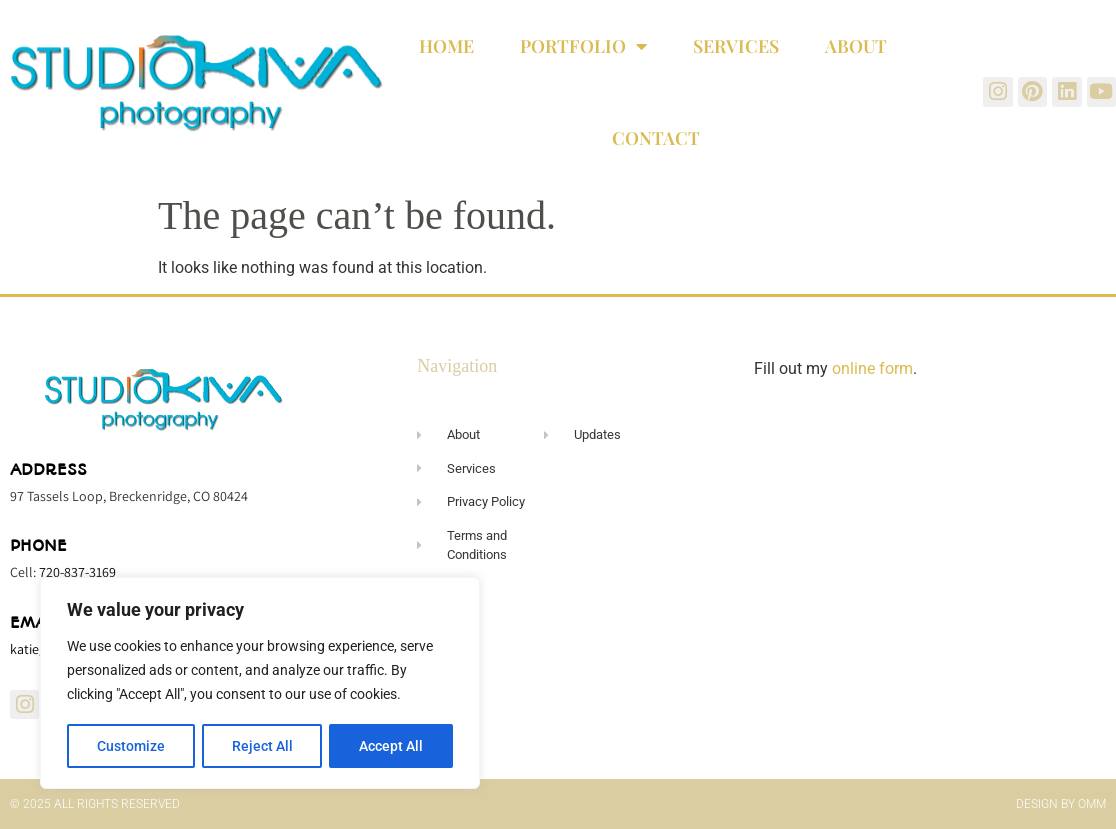 The height and width of the screenshot is (829, 1116). I want to click on Customize, so click(131, 746).